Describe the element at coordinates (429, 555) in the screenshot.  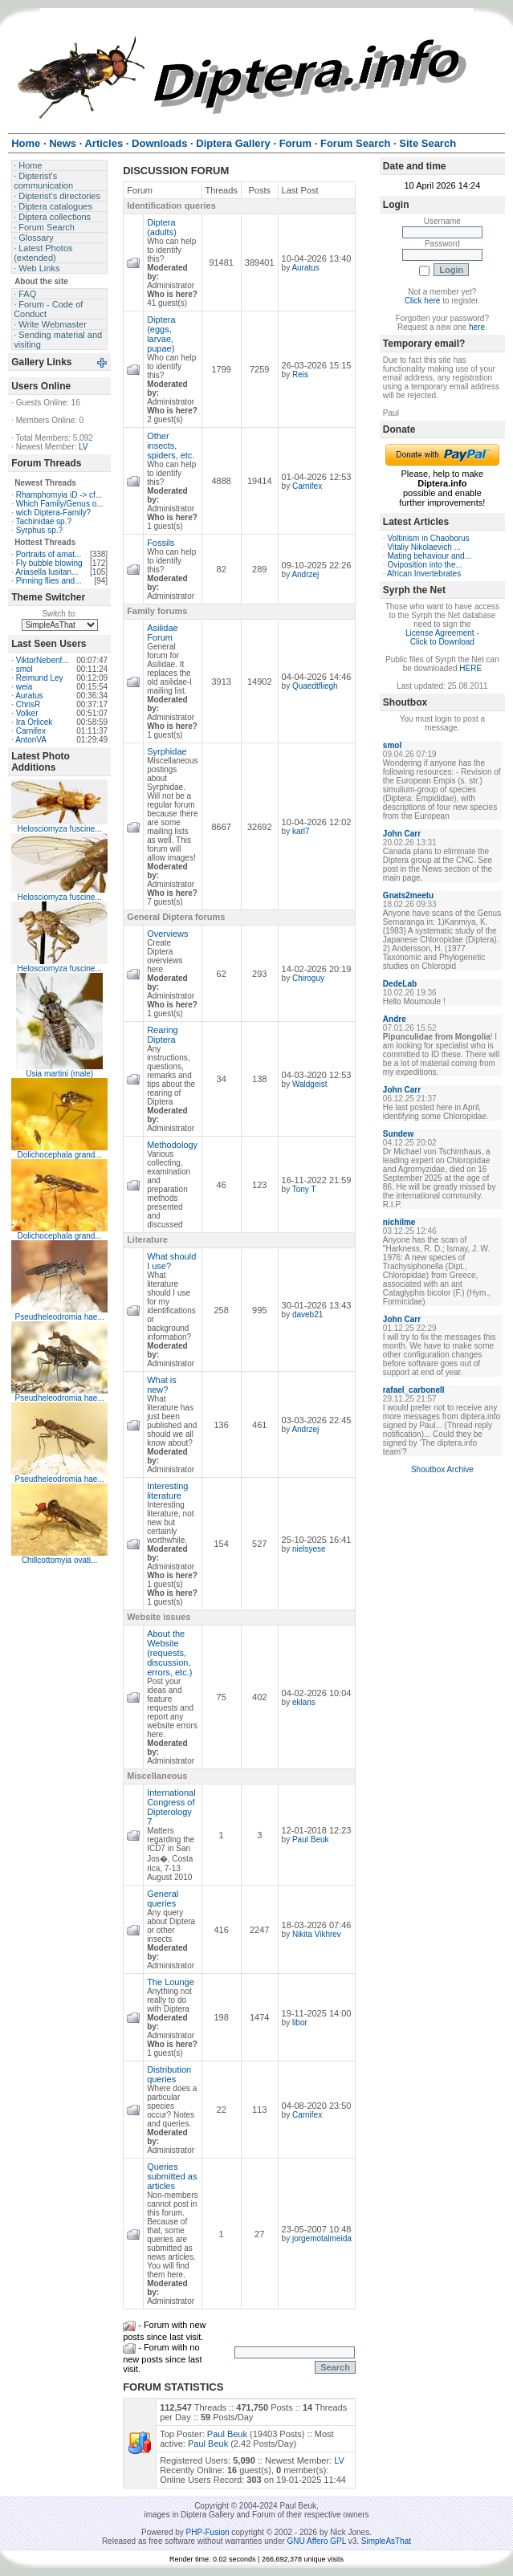
I see `Mating behaviour and...` at that location.